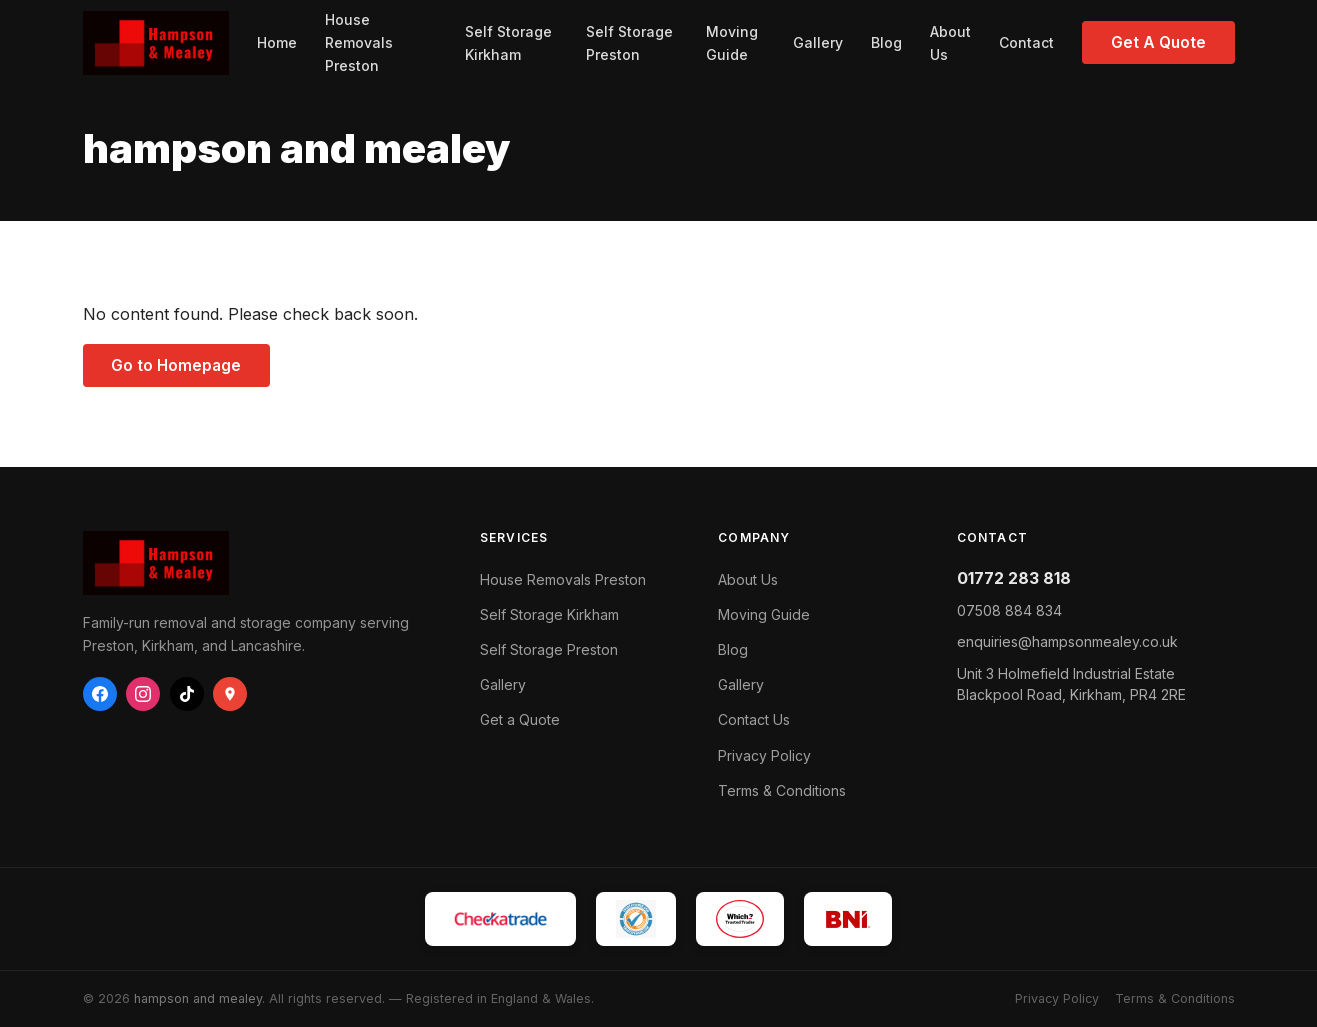 The height and width of the screenshot is (1027, 1317). What do you see at coordinates (156, 43) in the screenshot?
I see `[hampson and mealey — Home]` at bounding box center [156, 43].